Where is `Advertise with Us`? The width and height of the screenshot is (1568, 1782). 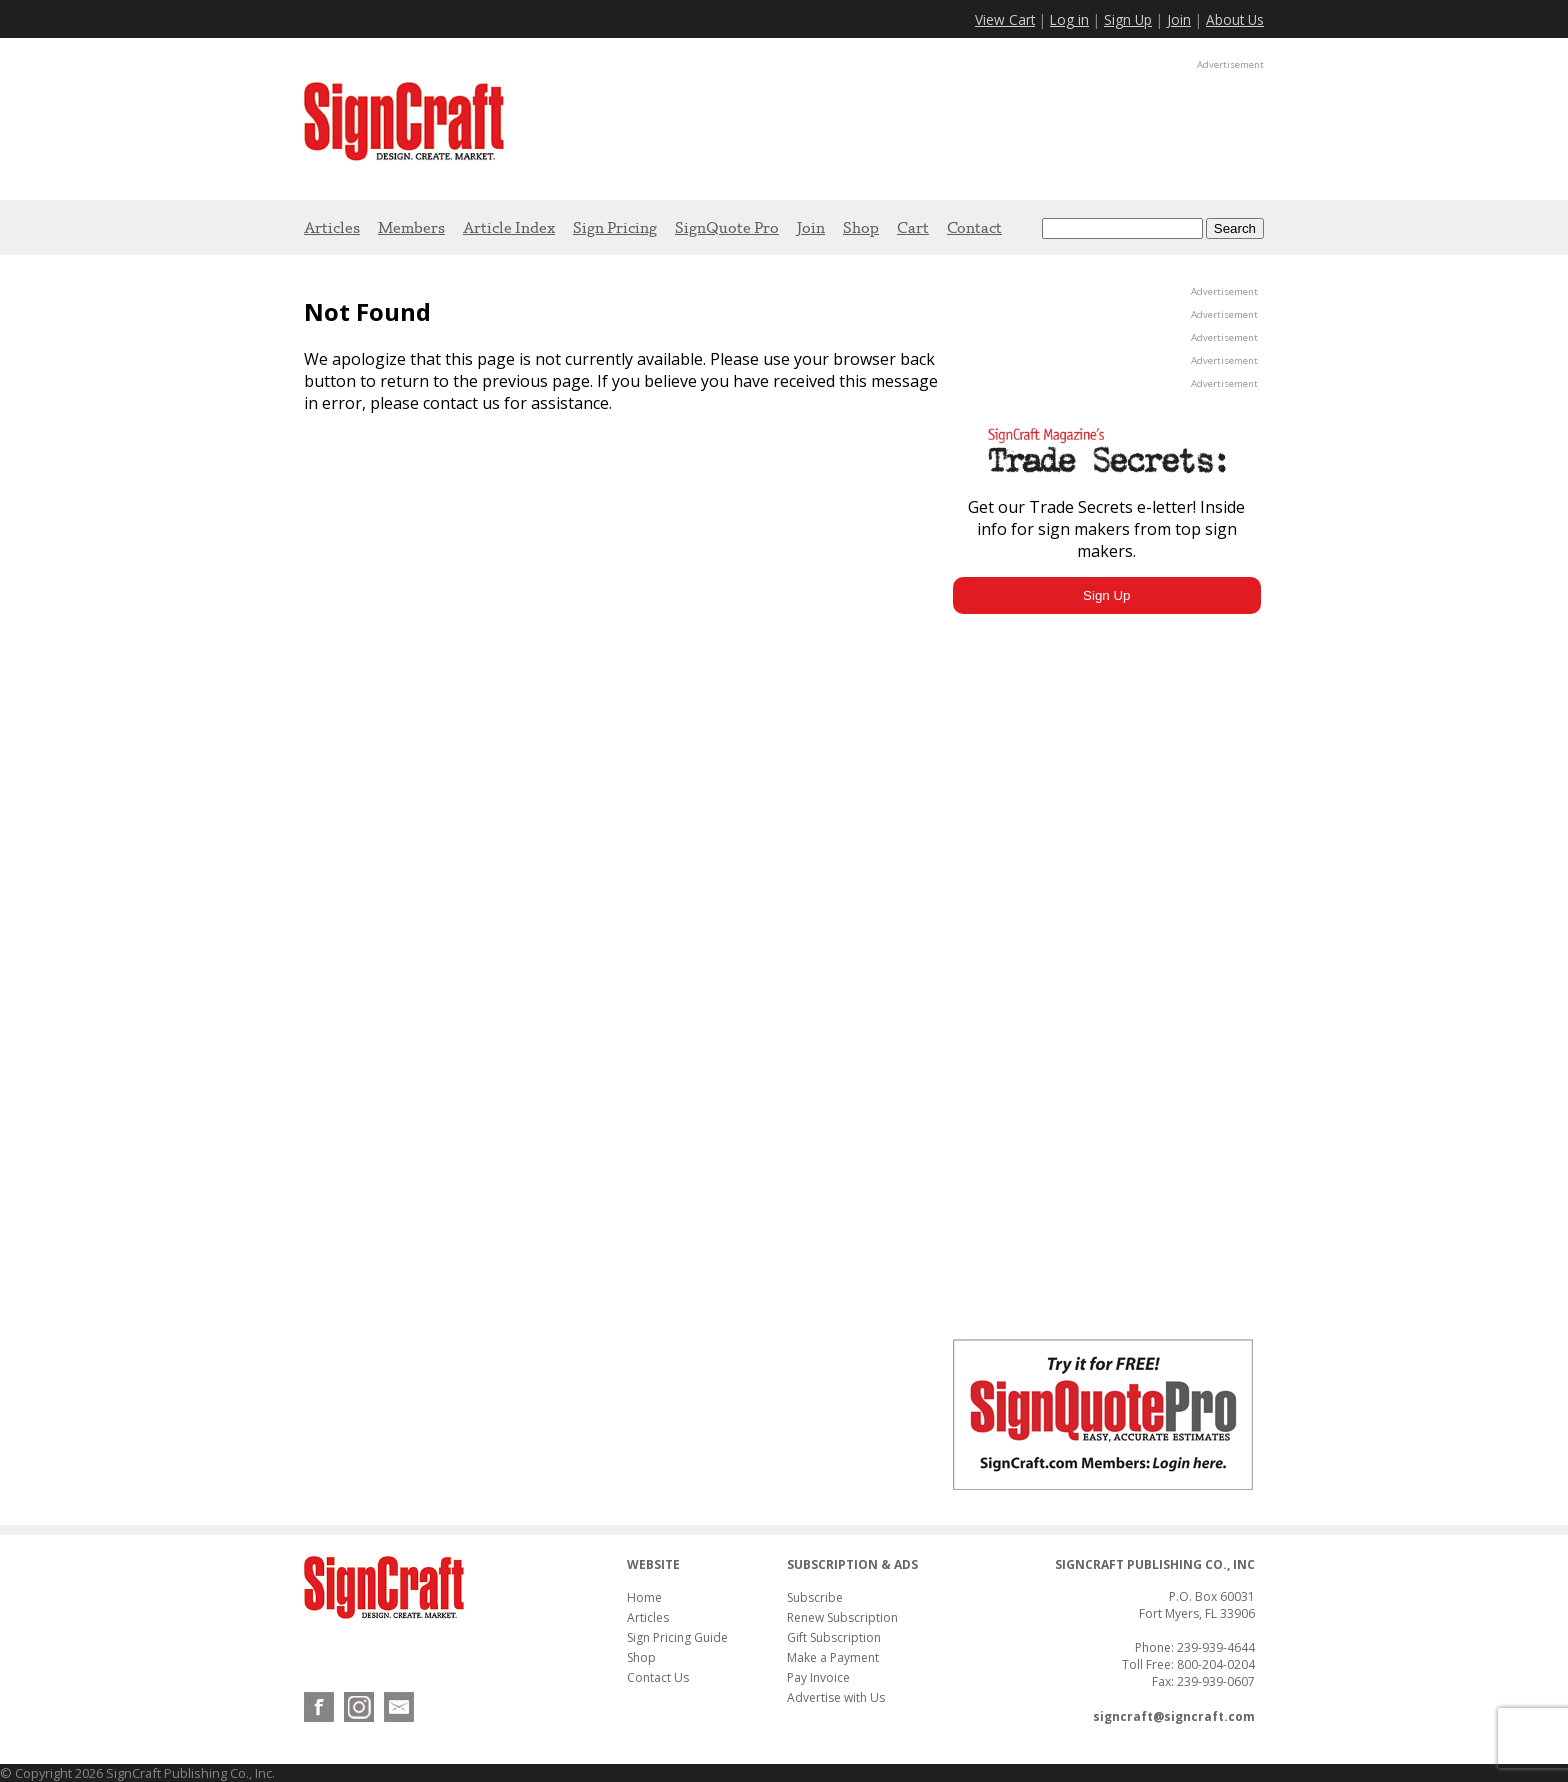
Advertise with Us is located at coordinates (836, 1697).